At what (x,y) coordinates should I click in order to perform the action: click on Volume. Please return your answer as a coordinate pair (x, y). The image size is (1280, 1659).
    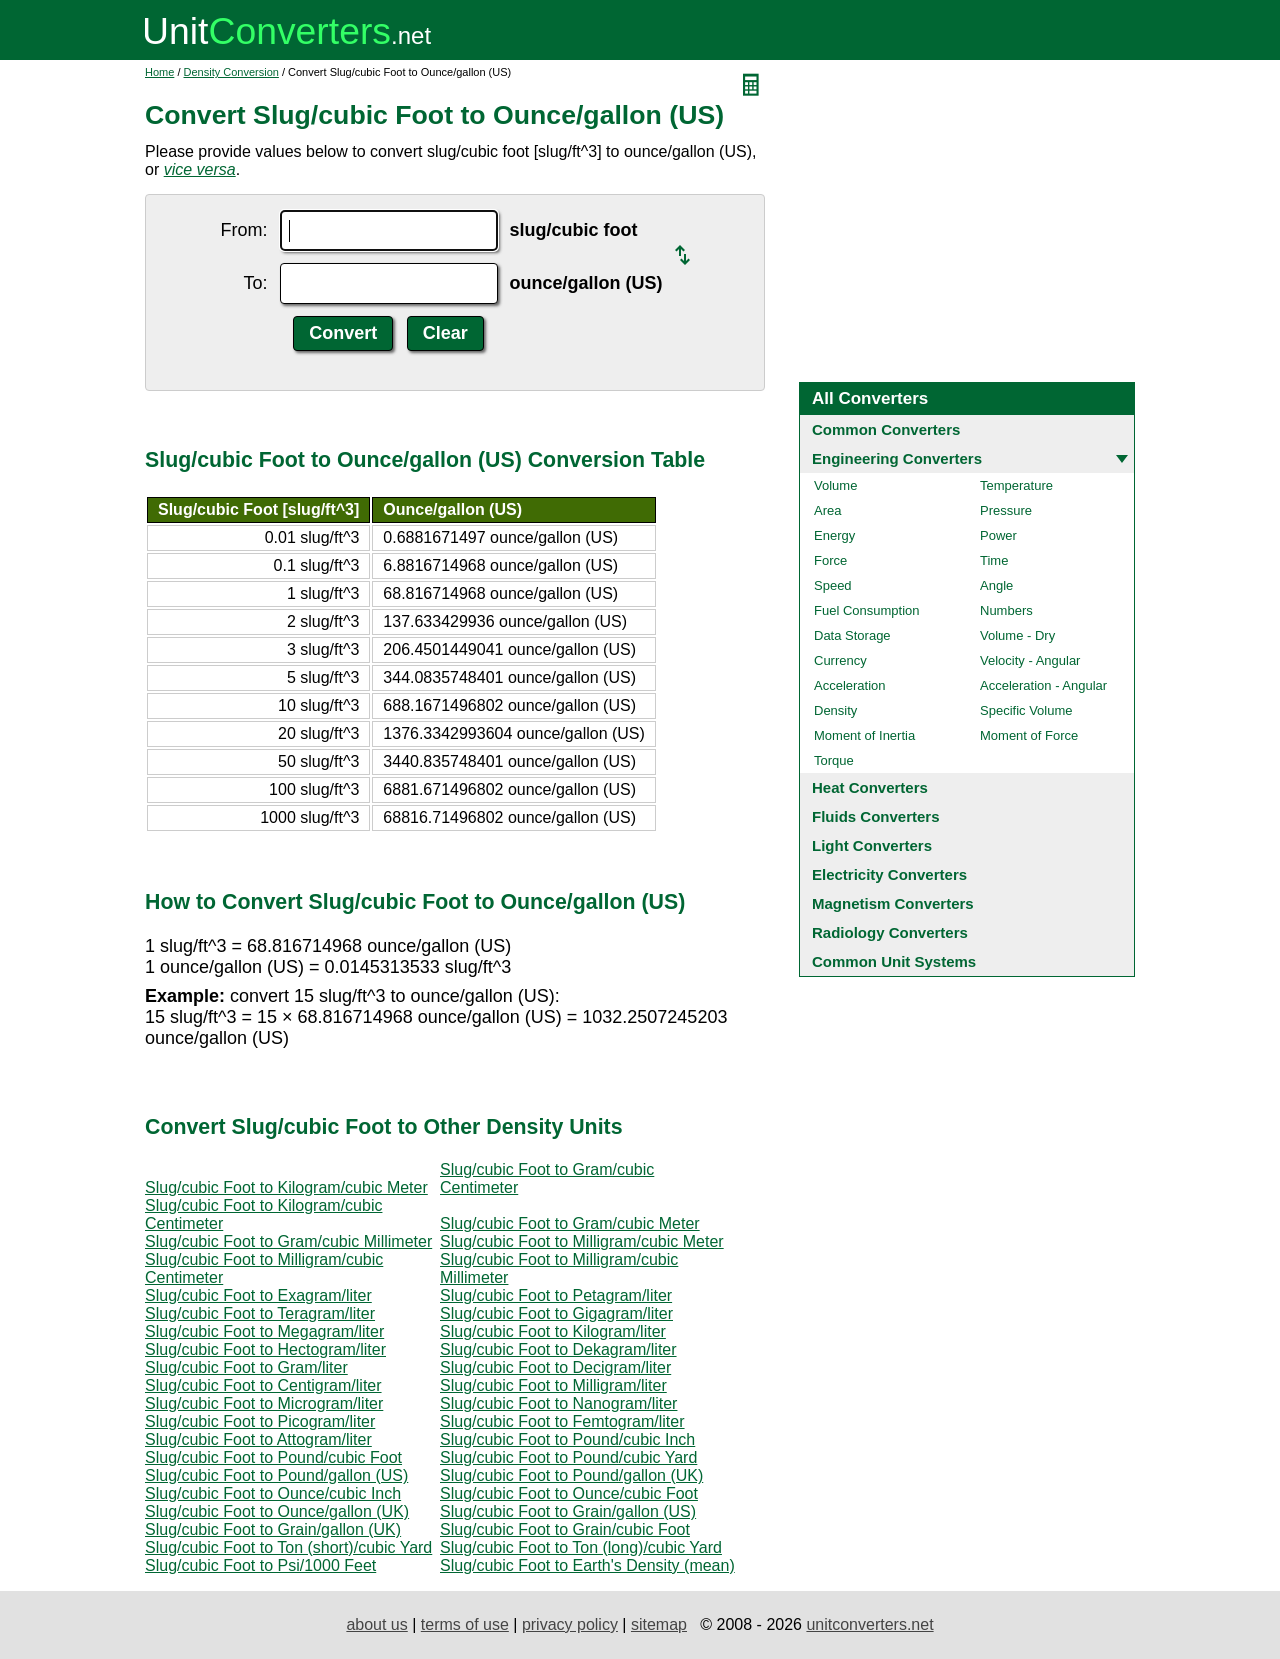
    Looking at the image, I should click on (835, 485).